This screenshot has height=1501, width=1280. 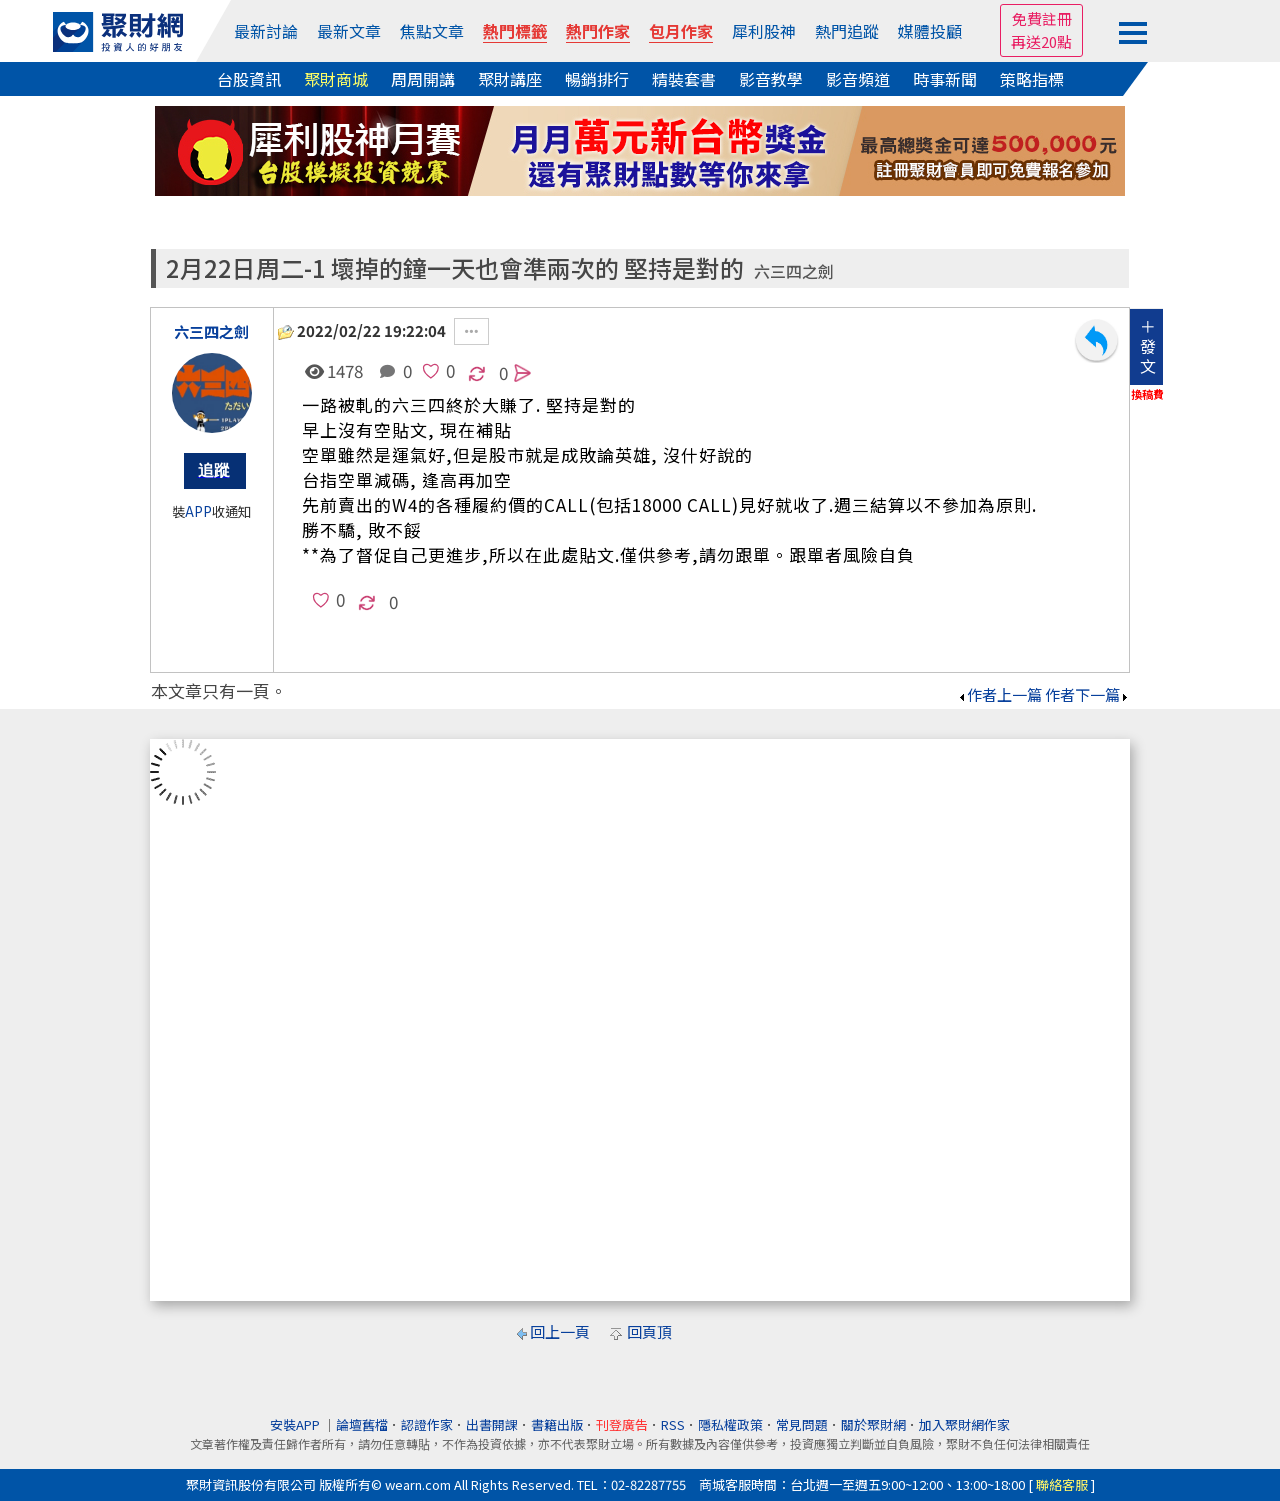 What do you see at coordinates (198, 511) in the screenshot?
I see `APP` at bounding box center [198, 511].